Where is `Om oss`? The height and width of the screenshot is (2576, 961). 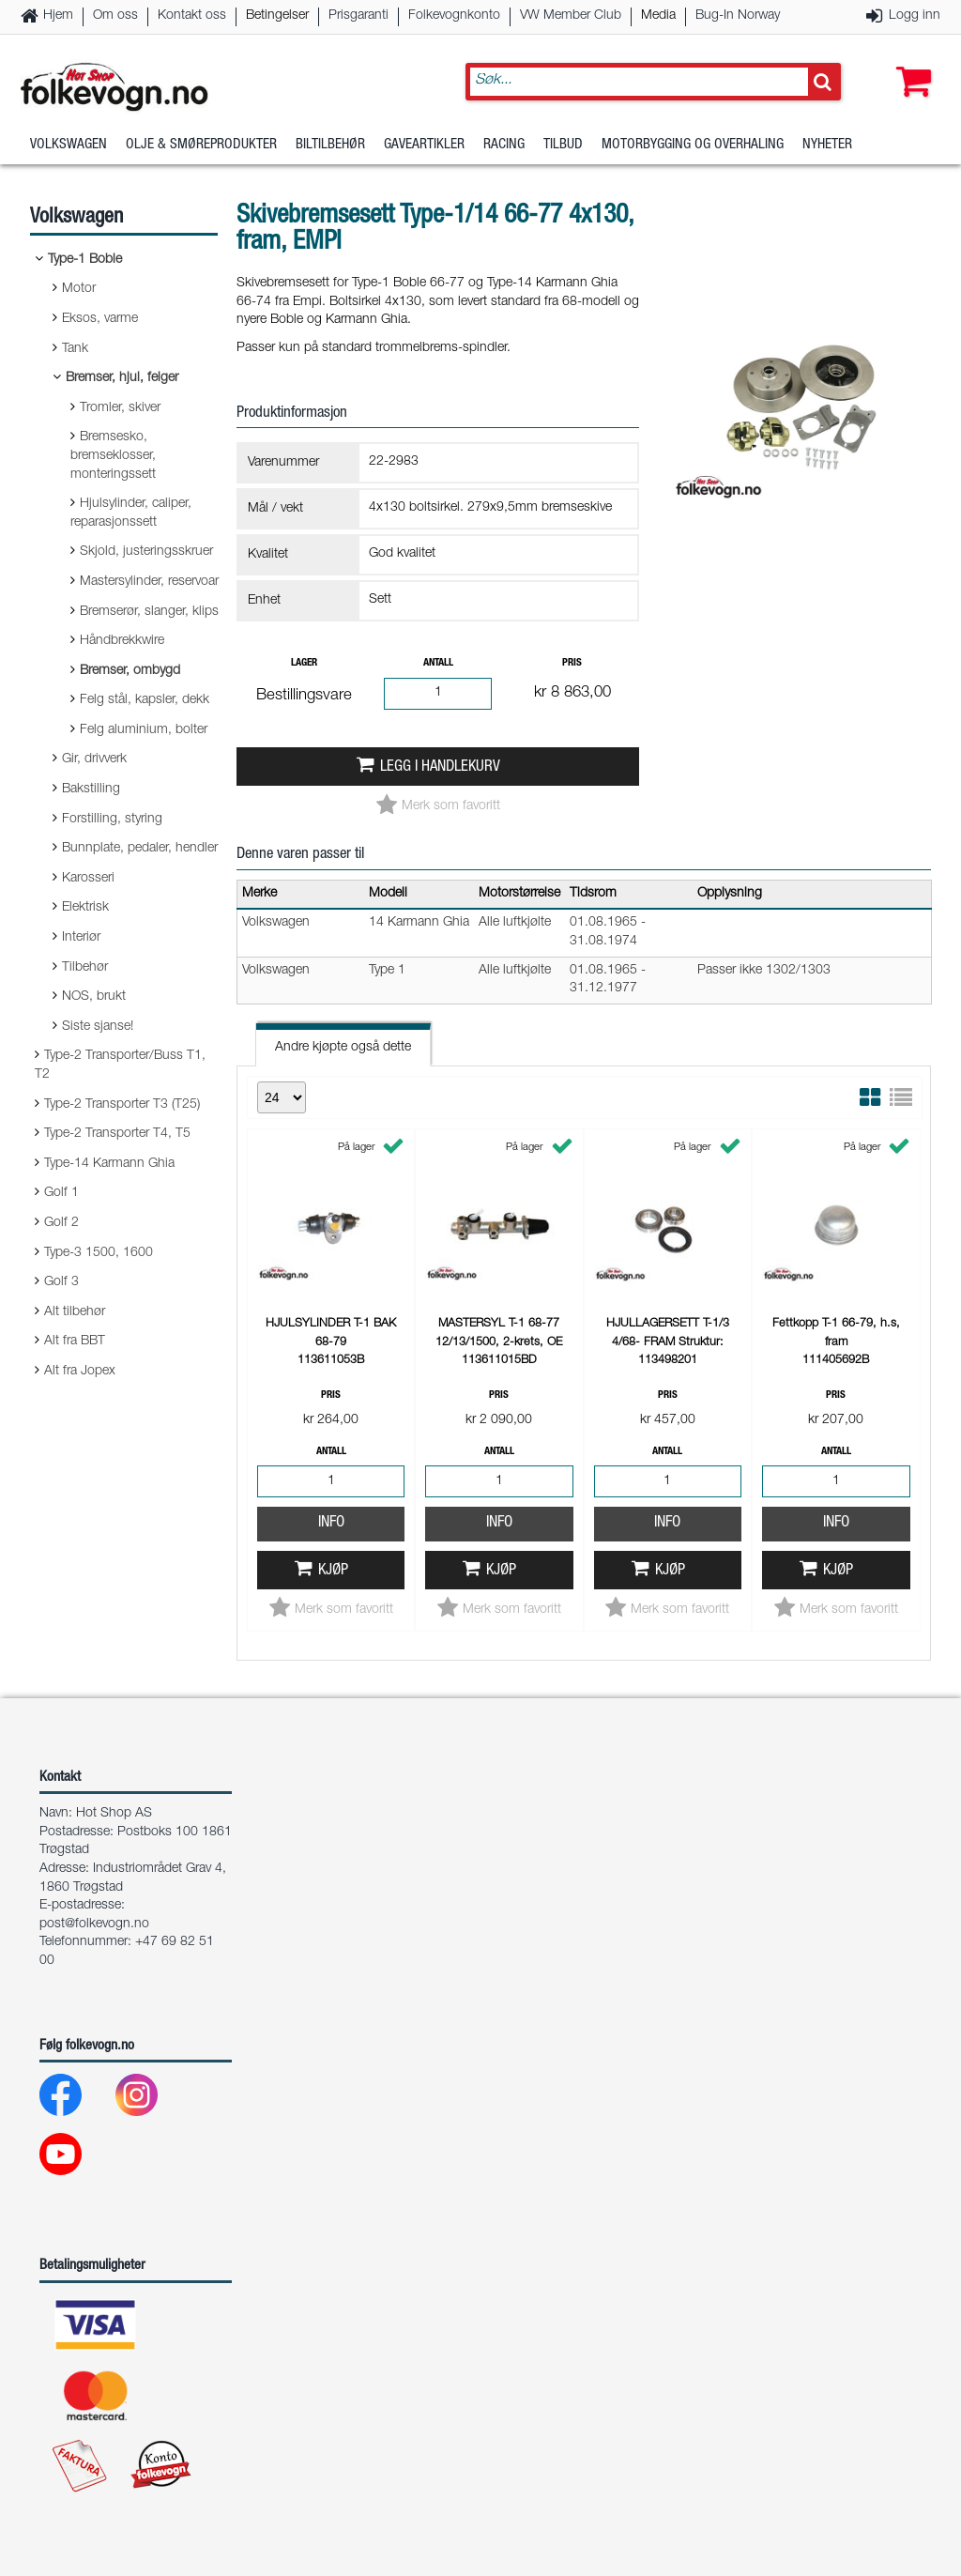 Om oss is located at coordinates (115, 16).